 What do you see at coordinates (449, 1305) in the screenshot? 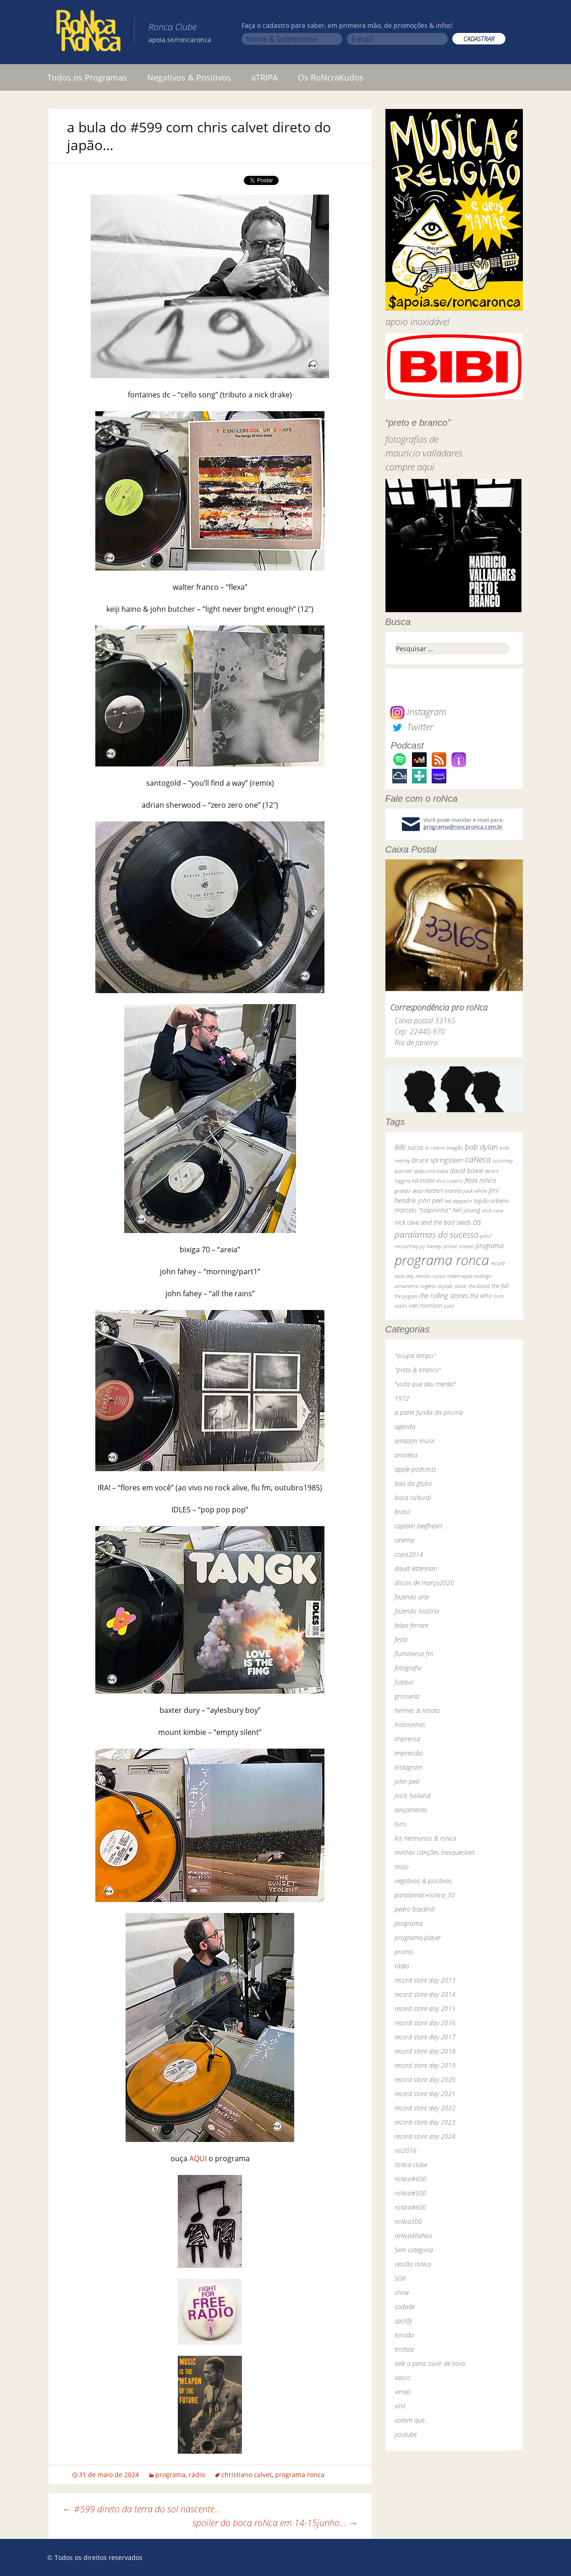
I see `yuka [yuka (26 itens)]` at bounding box center [449, 1305].